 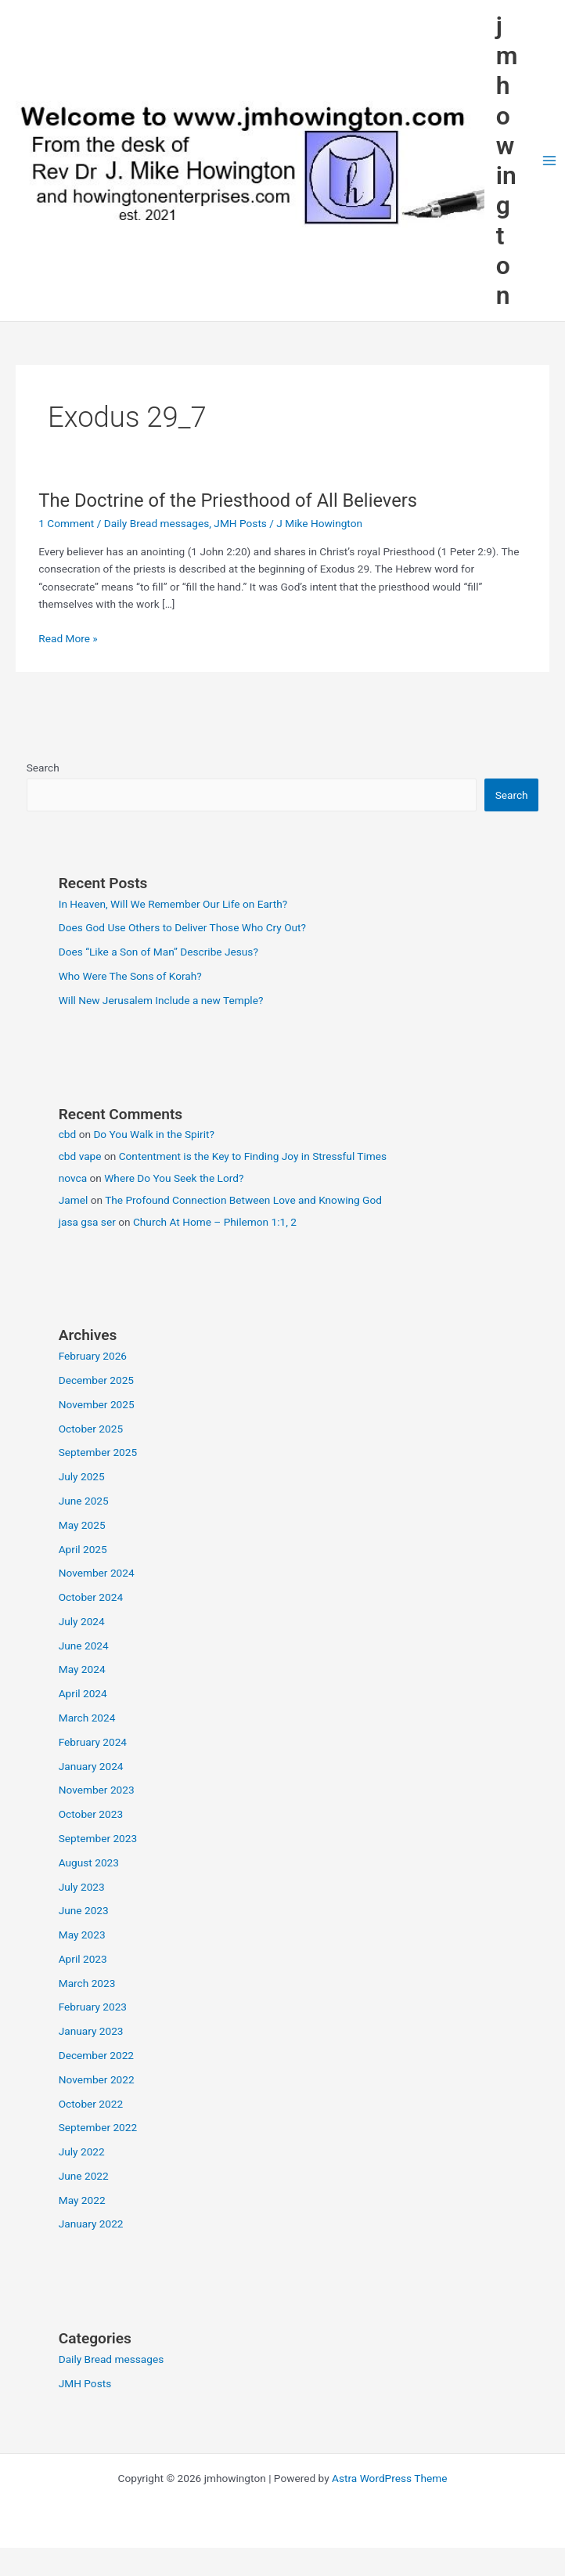 What do you see at coordinates (157, 523) in the screenshot?
I see `Daily Bread messages` at bounding box center [157, 523].